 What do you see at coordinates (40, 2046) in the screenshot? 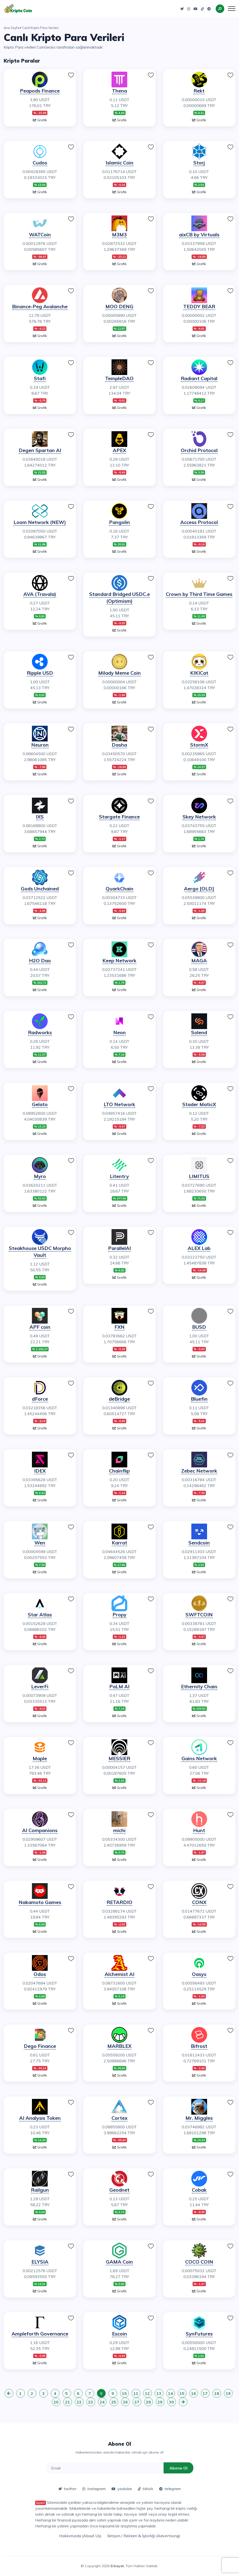
I see `Dego Finance` at bounding box center [40, 2046].